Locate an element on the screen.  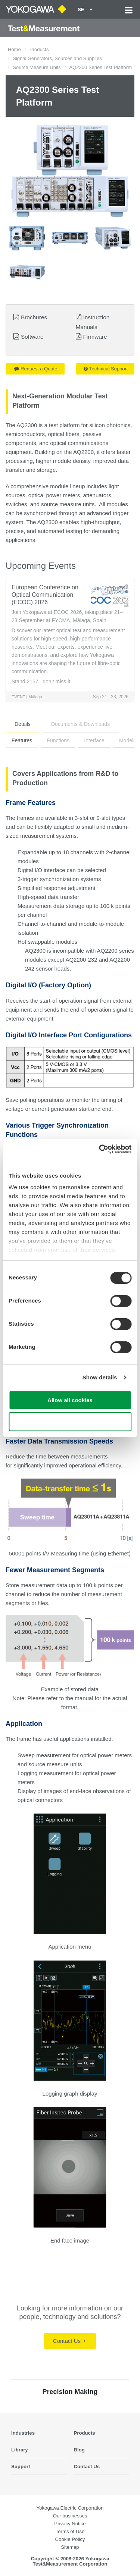
Cookie Policy is located at coordinates (70, 2539).